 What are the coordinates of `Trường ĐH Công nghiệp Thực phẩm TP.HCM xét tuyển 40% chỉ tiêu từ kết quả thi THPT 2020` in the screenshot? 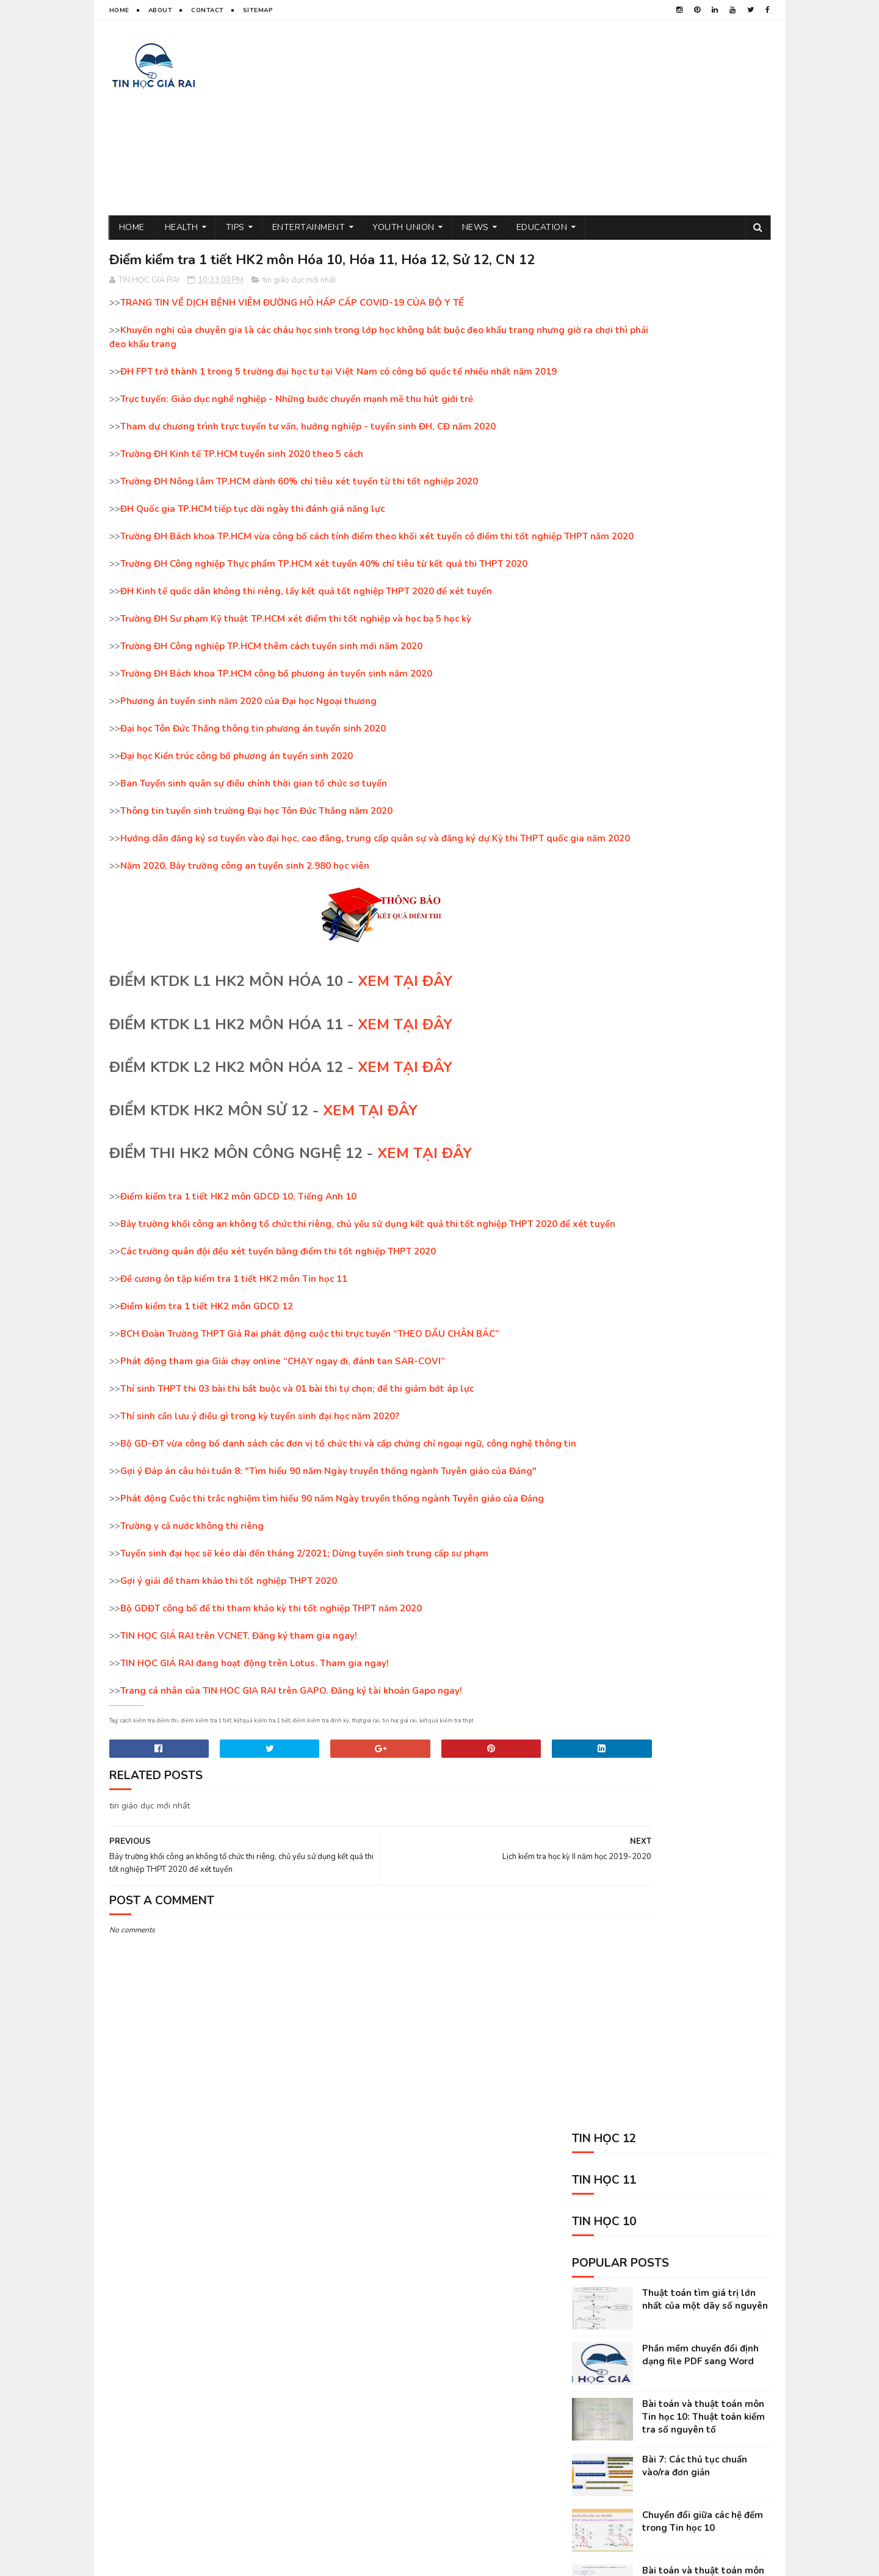 It's located at (323, 615).